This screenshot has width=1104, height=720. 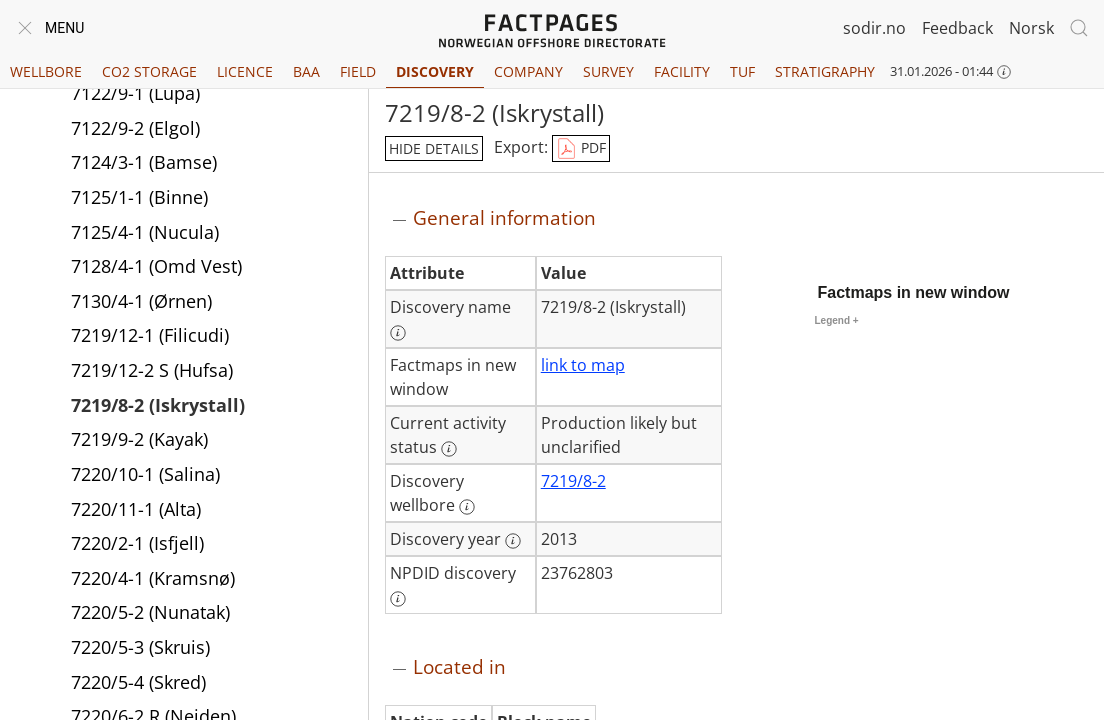 What do you see at coordinates (358, 71) in the screenshot?
I see `Field` at bounding box center [358, 71].